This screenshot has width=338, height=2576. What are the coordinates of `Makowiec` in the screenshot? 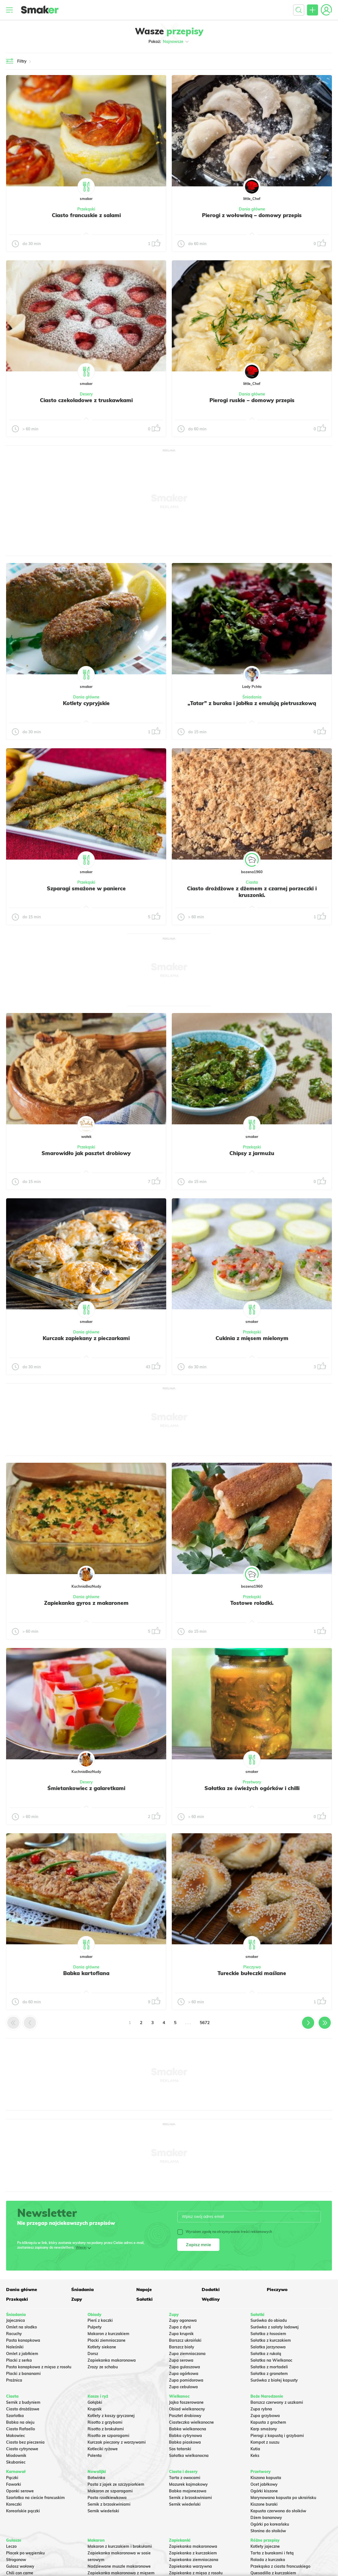 It's located at (15, 2435).